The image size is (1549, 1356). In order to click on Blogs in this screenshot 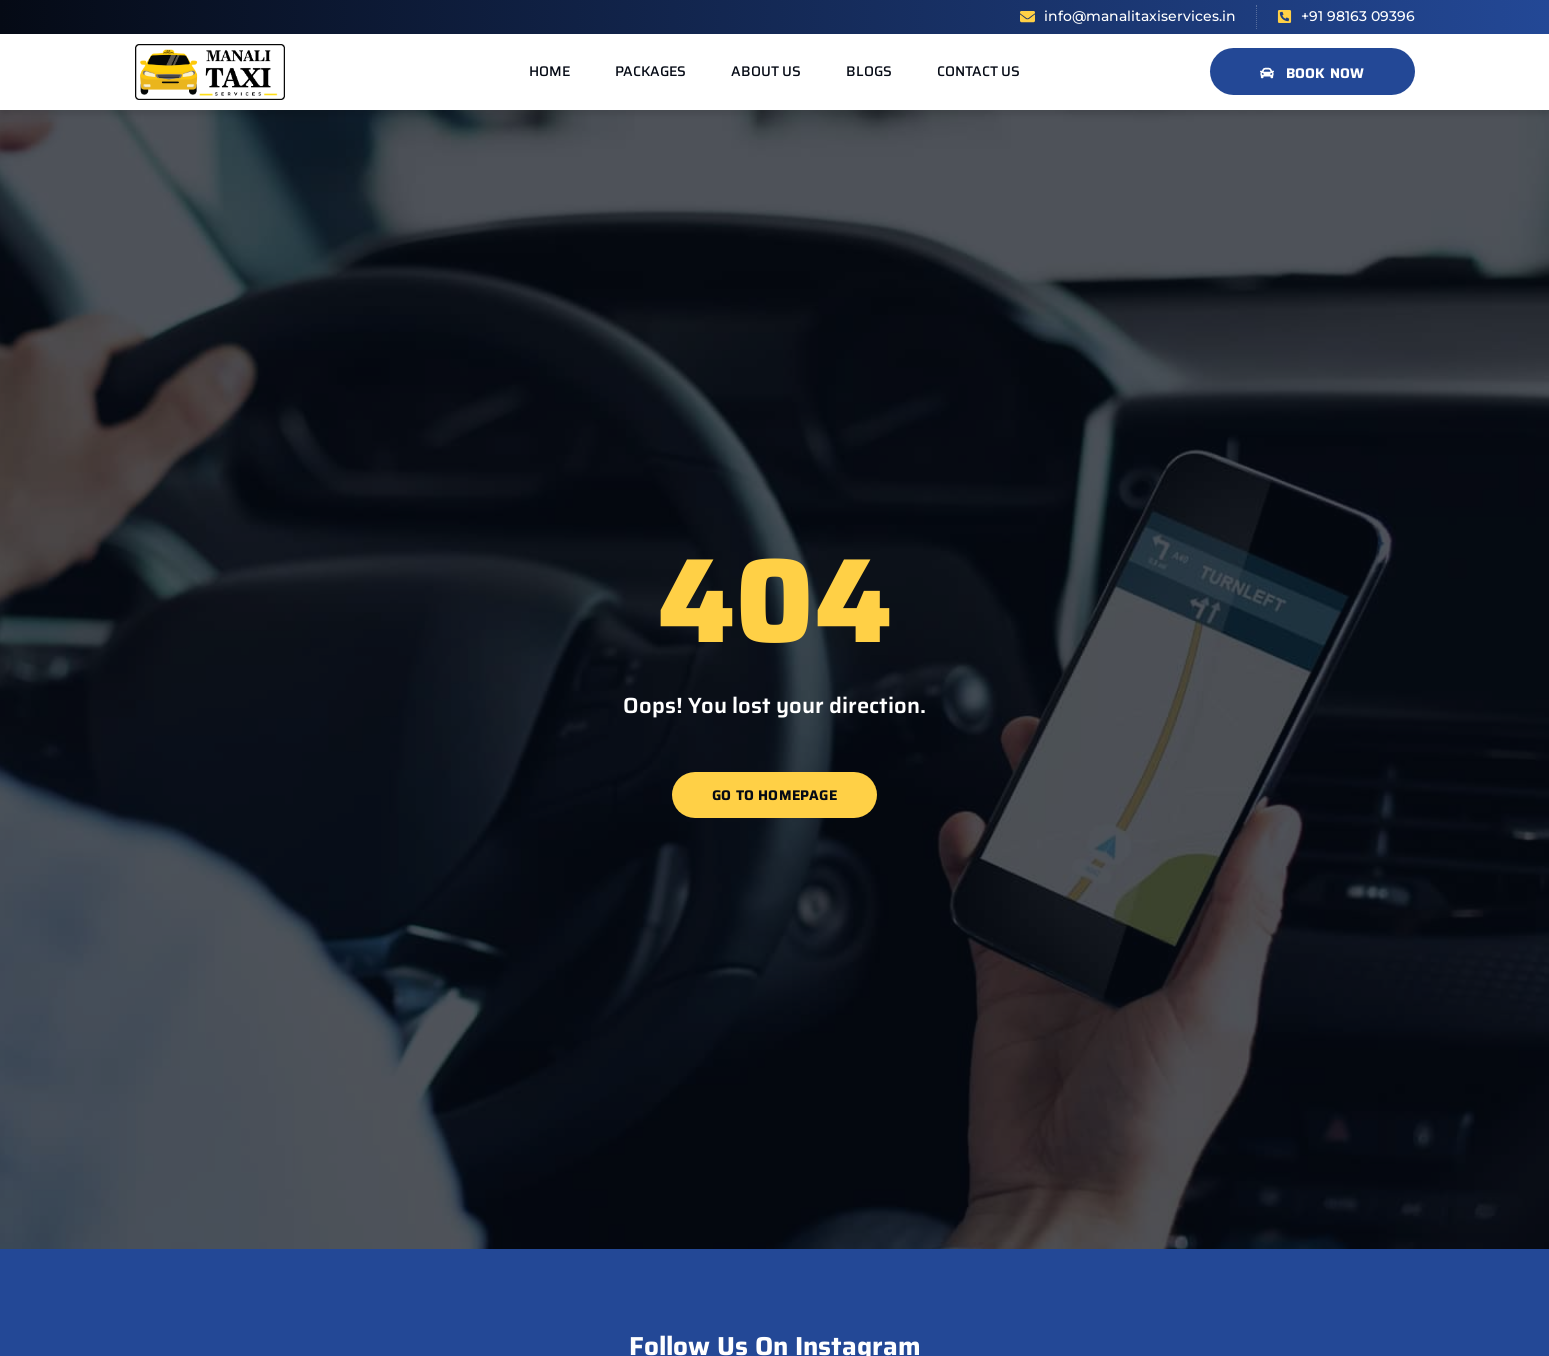, I will do `click(869, 71)`.